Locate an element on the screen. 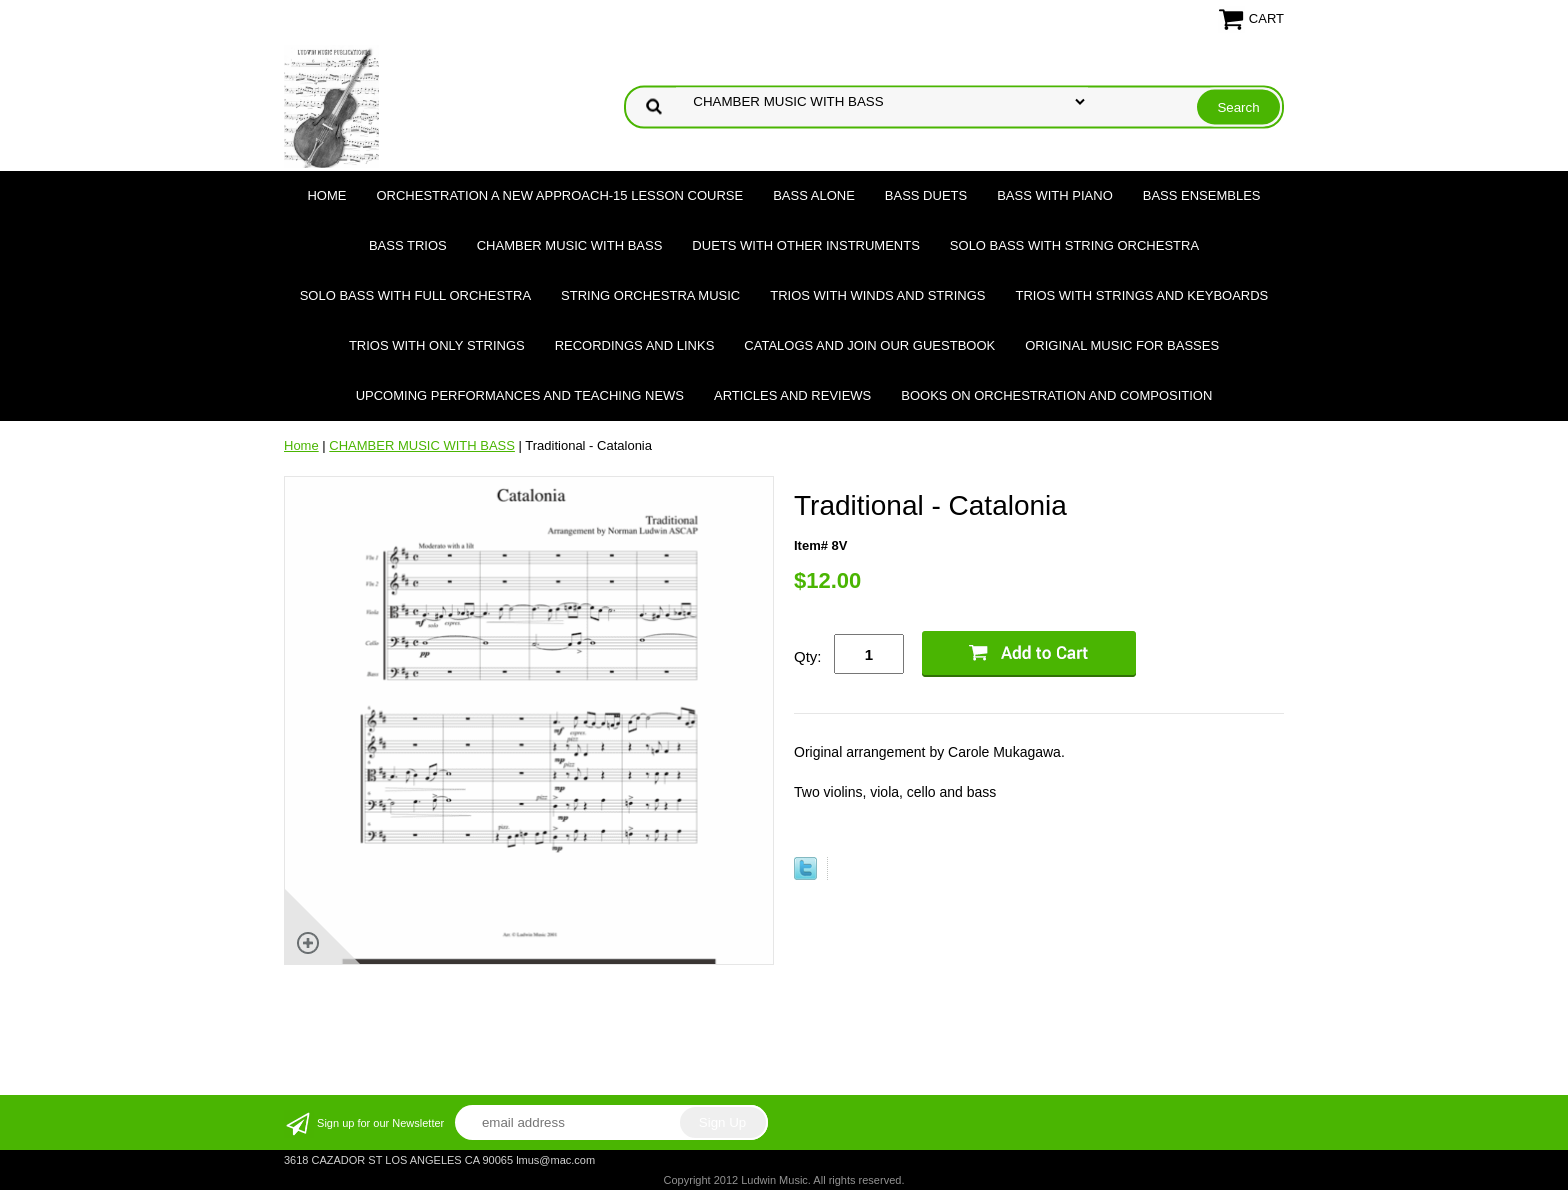  STRING ORCHESTRA MUSIC is located at coordinates (650, 295).